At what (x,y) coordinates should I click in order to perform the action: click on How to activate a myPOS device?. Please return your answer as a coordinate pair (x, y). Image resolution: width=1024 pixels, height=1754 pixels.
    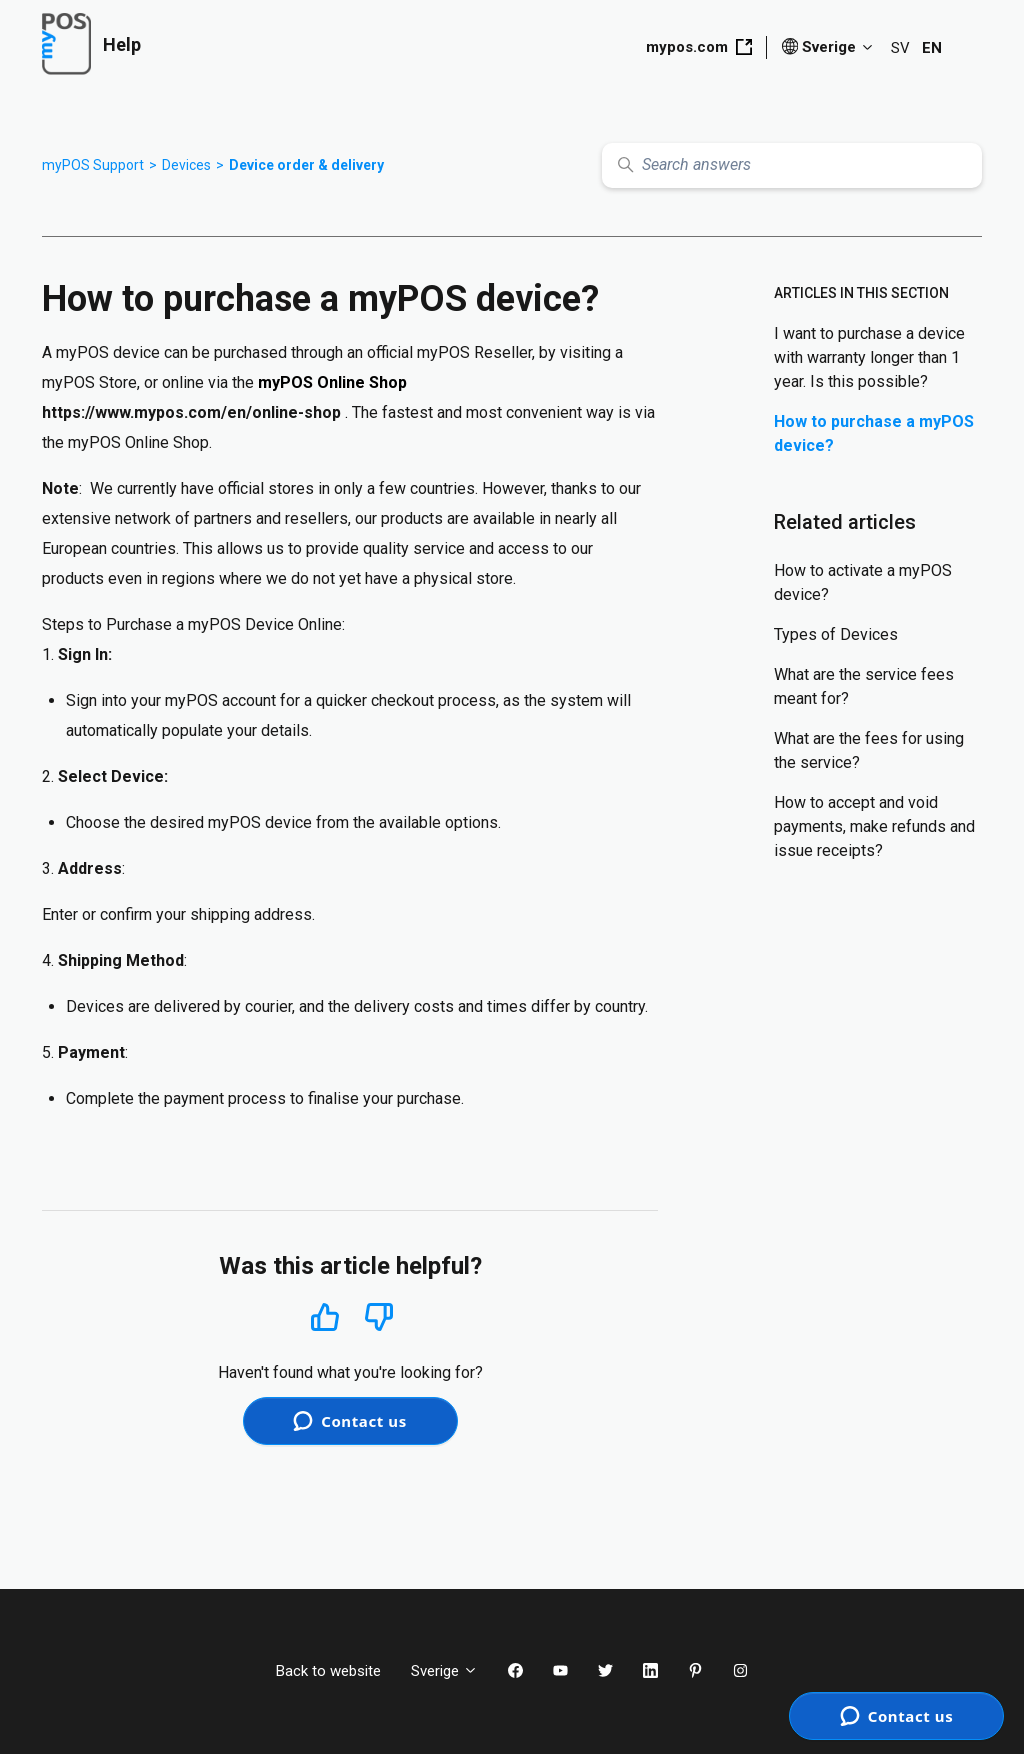
    Looking at the image, I should click on (863, 582).